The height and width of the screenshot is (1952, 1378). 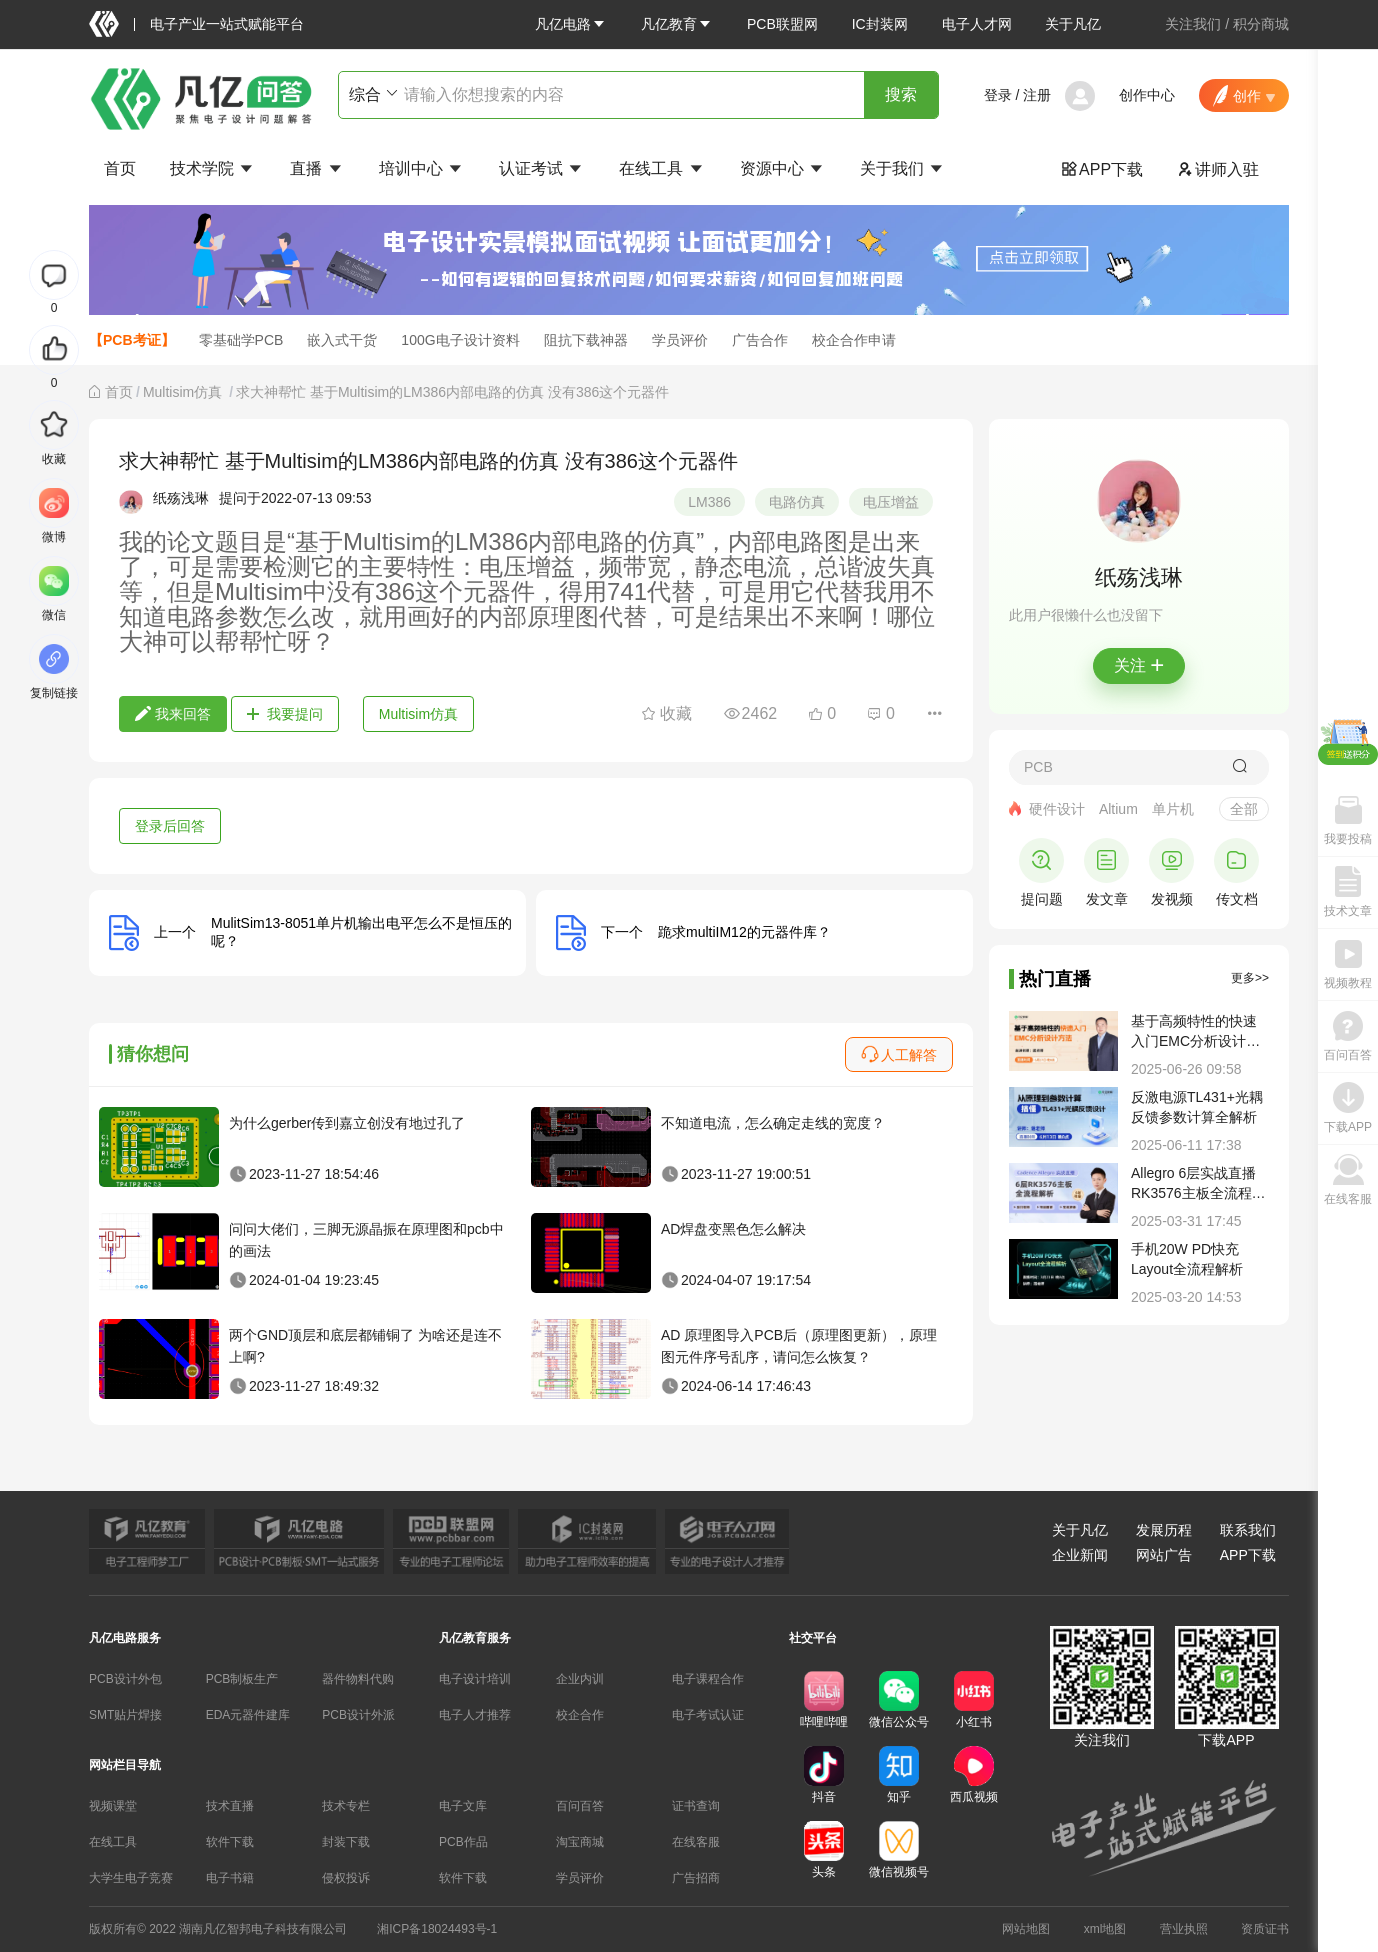 What do you see at coordinates (131, 1878) in the screenshot?
I see `大学生电子竞赛` at bounding box center [131, 1878].